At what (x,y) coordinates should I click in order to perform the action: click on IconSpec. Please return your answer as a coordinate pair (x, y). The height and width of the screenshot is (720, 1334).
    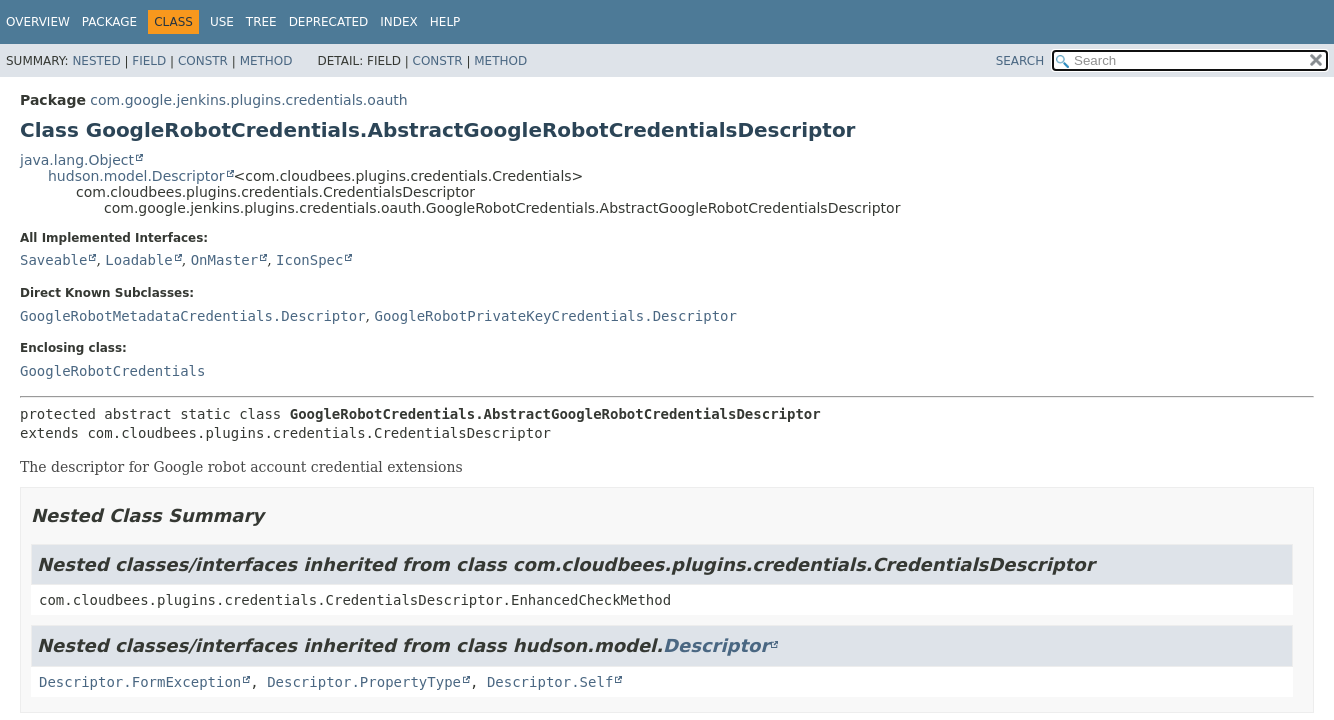
    Looking at the image, I should click on (309, 260).